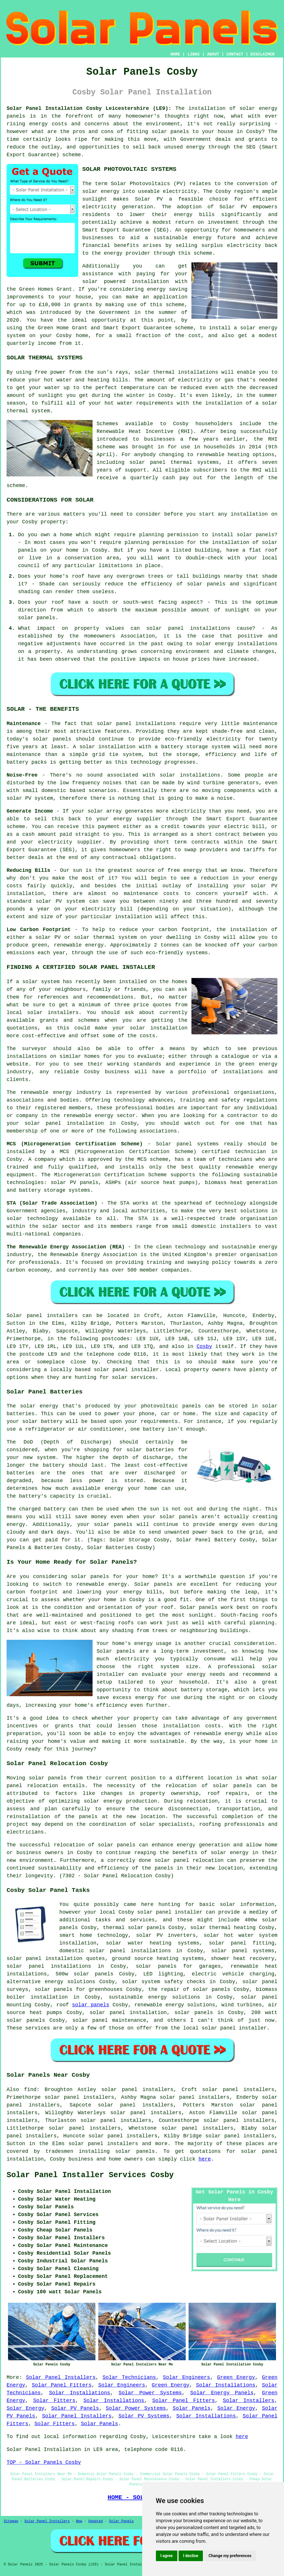 The width and height of the screenshot is (284, 2576). What do you see at coordinates (11, 2521) in the screenshot?
I see `Sitemap` at bounding box center [11, 2521].